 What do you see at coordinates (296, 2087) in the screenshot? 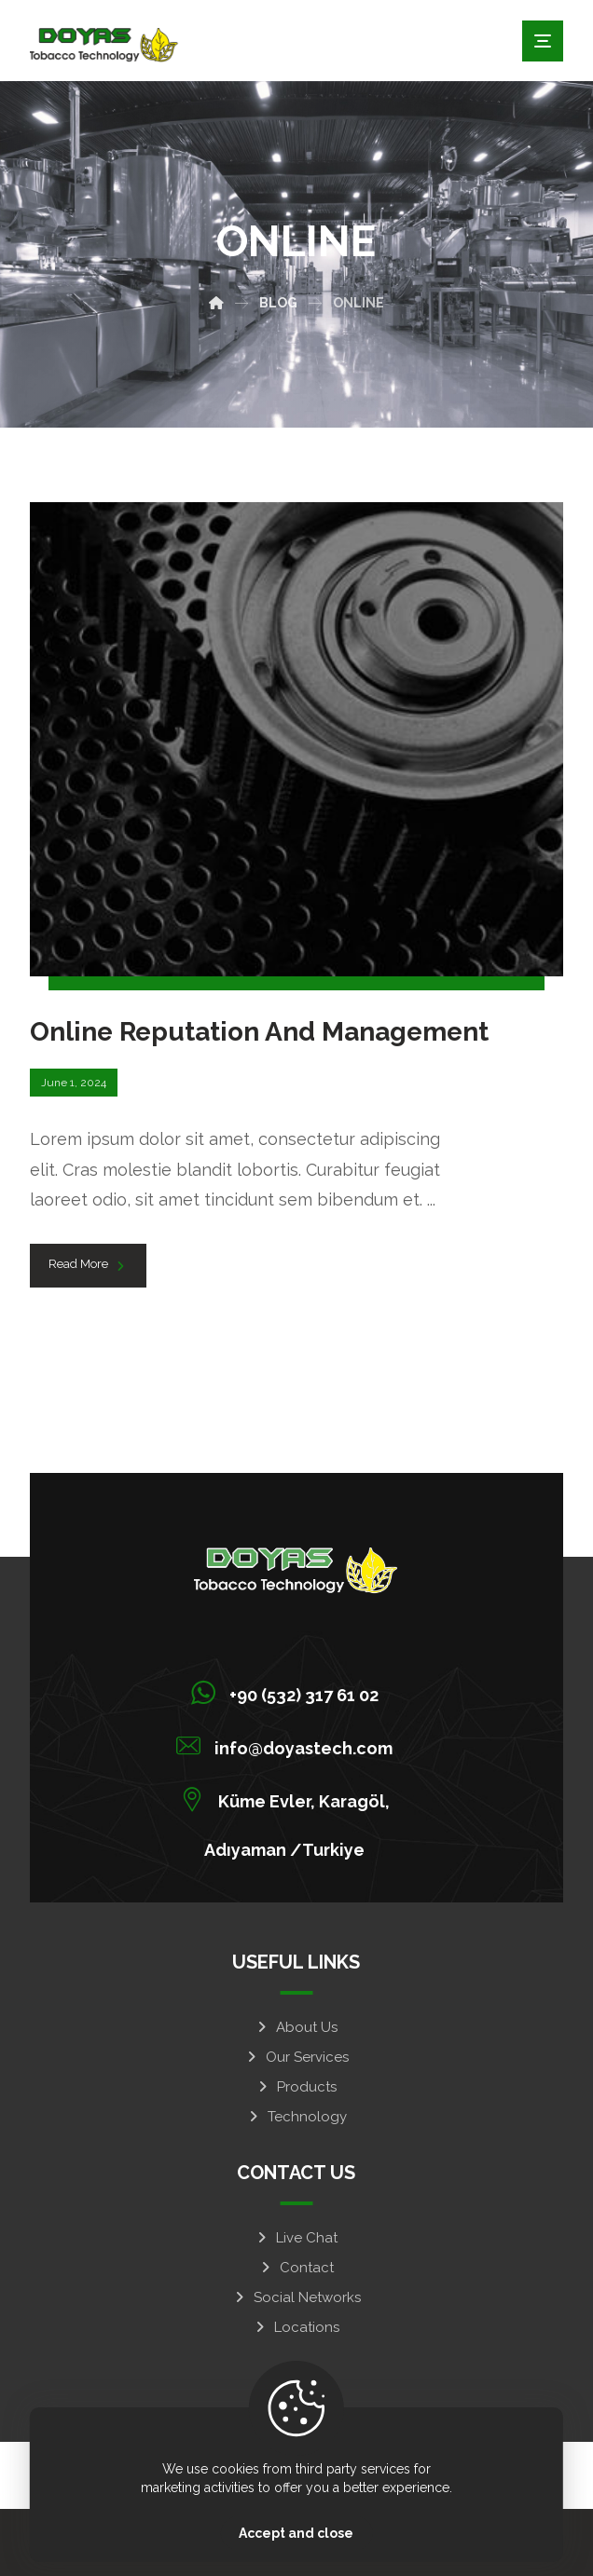
I see `Products` at bounding box center [296, 2087].